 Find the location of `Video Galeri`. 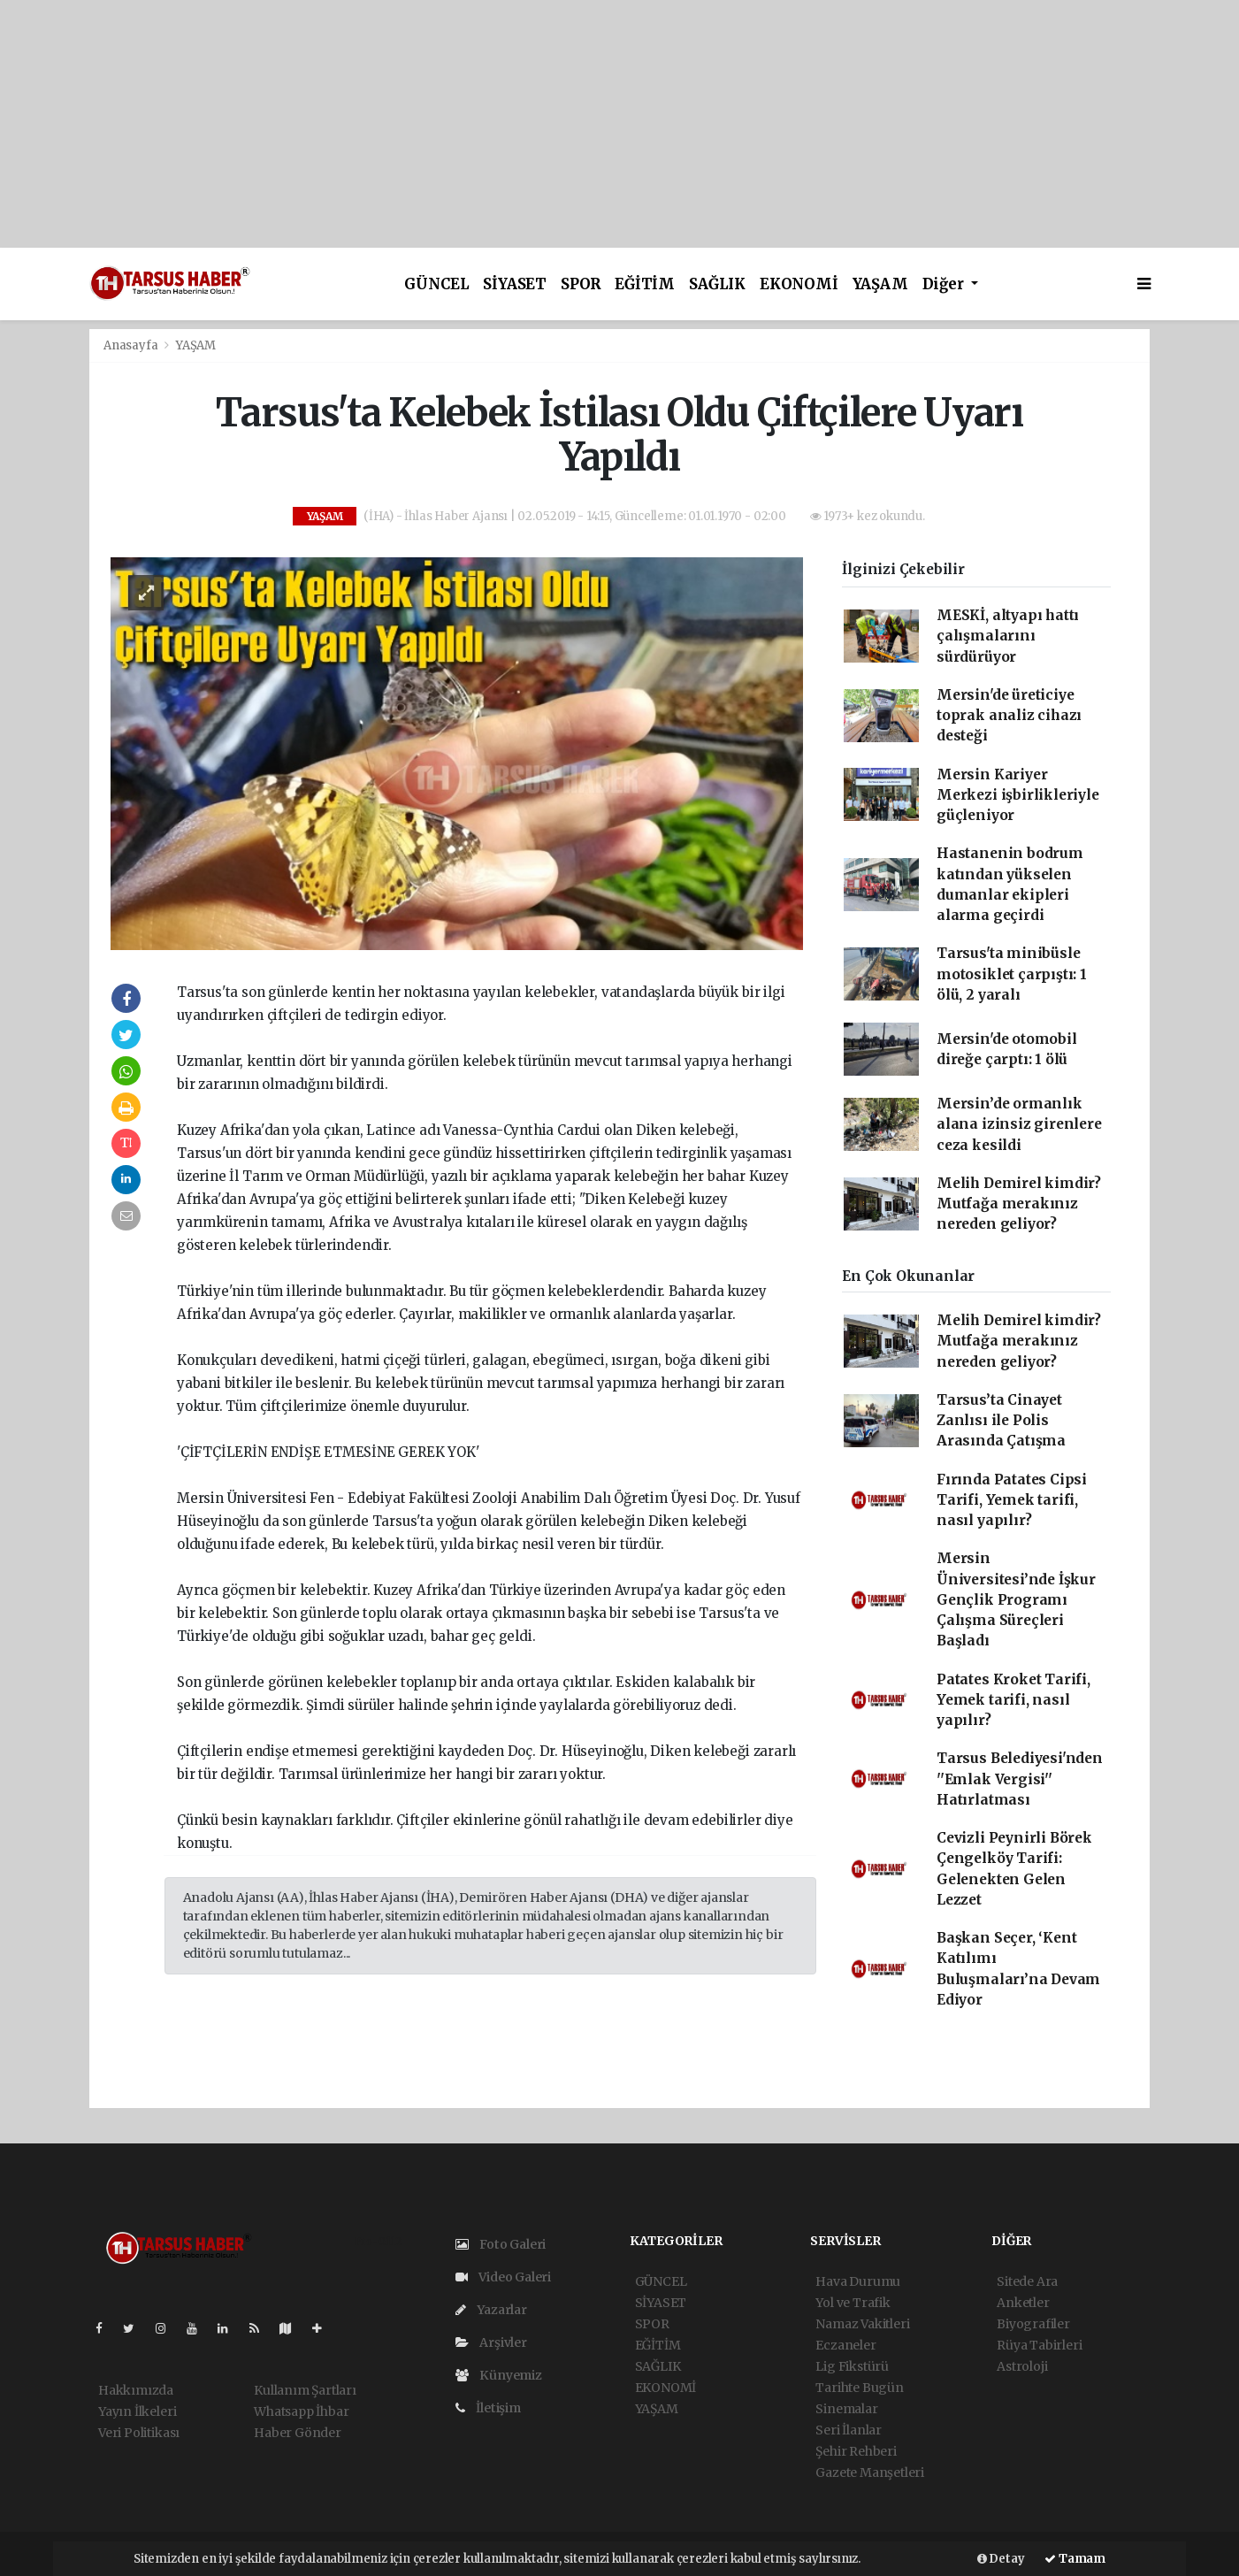

Video Galeri is located at coordinates (503, 2277).